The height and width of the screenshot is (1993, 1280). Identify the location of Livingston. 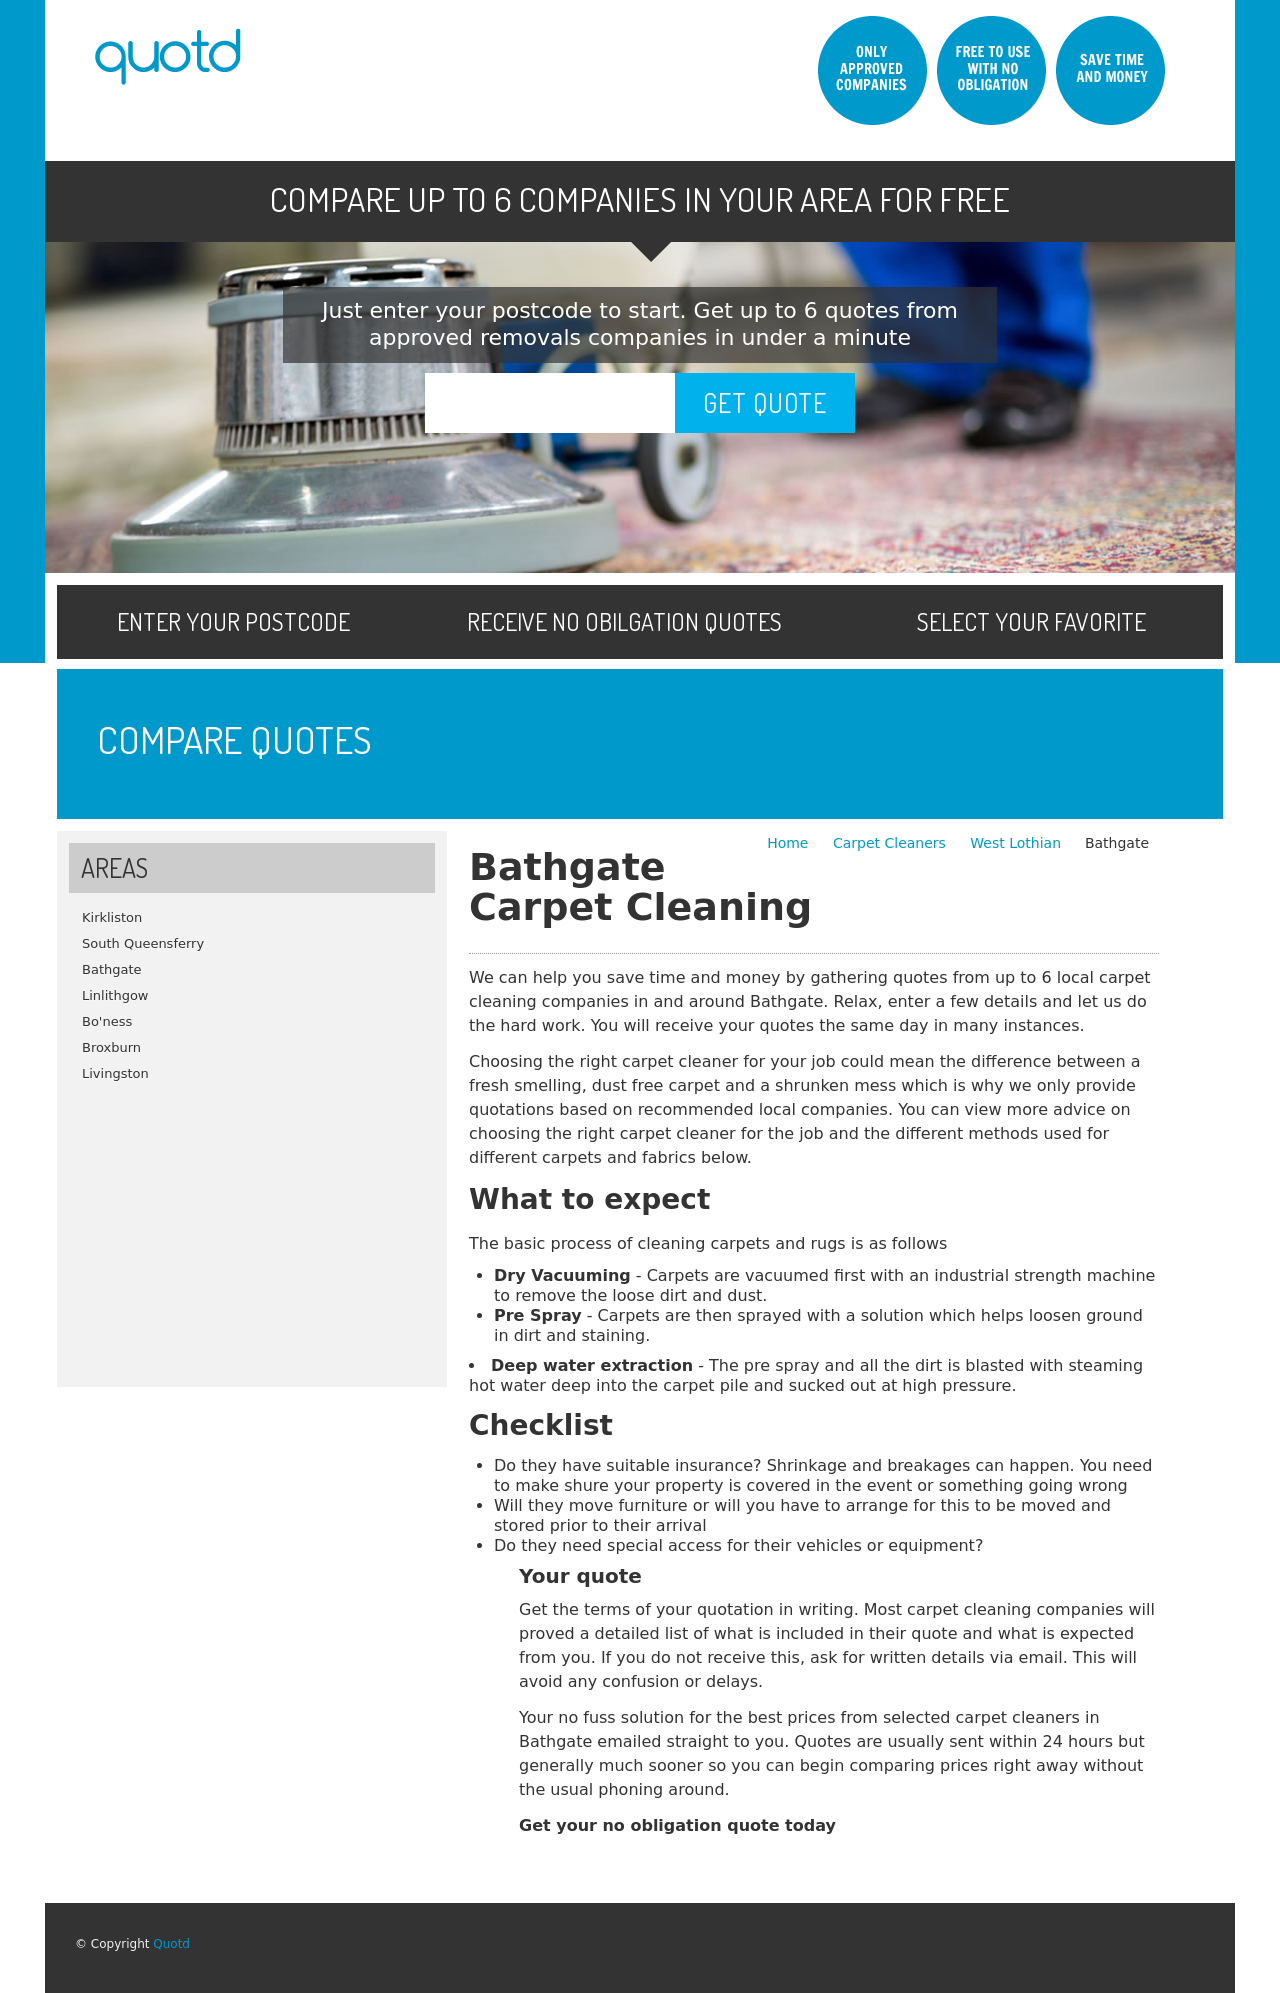
(115, 1073).